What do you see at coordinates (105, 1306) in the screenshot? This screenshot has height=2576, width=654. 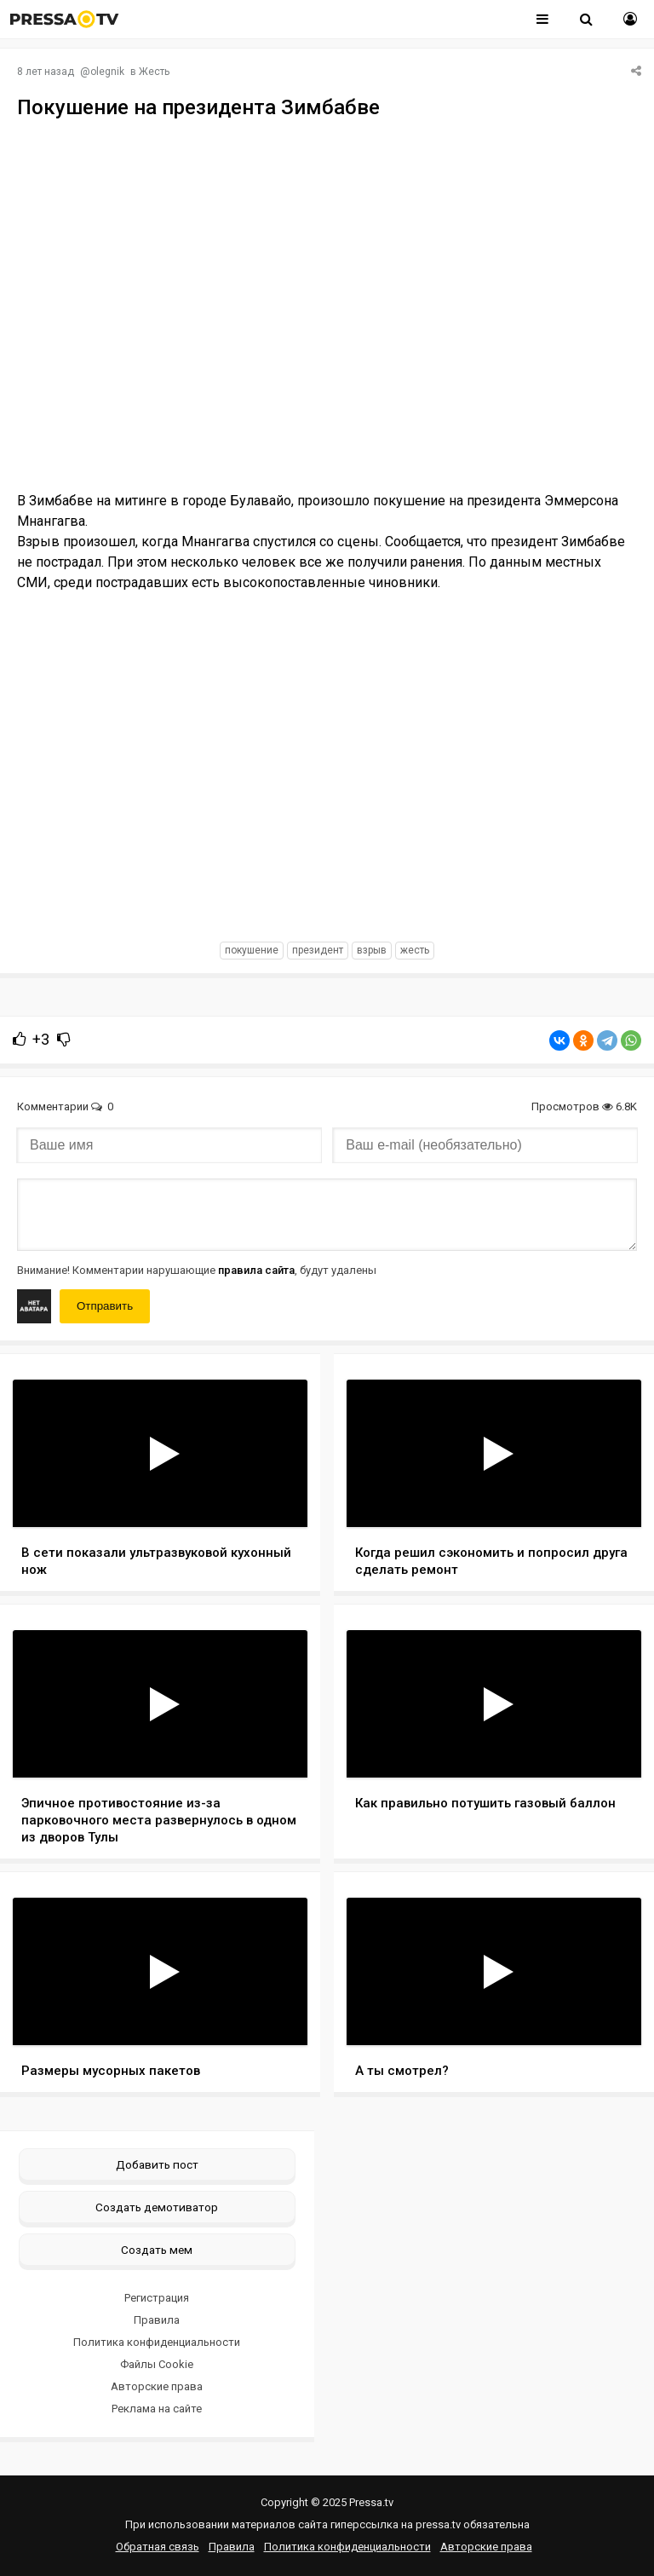 I see `Отправить` at bounding box center [105, 1306].